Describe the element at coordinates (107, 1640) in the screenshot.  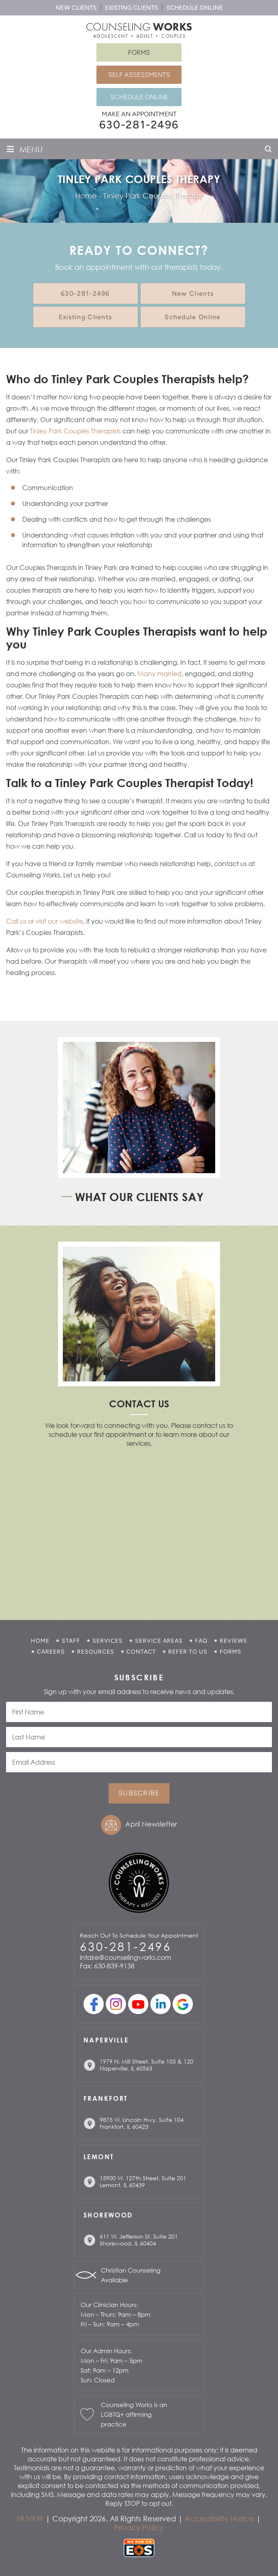
I see `Services` at that location.